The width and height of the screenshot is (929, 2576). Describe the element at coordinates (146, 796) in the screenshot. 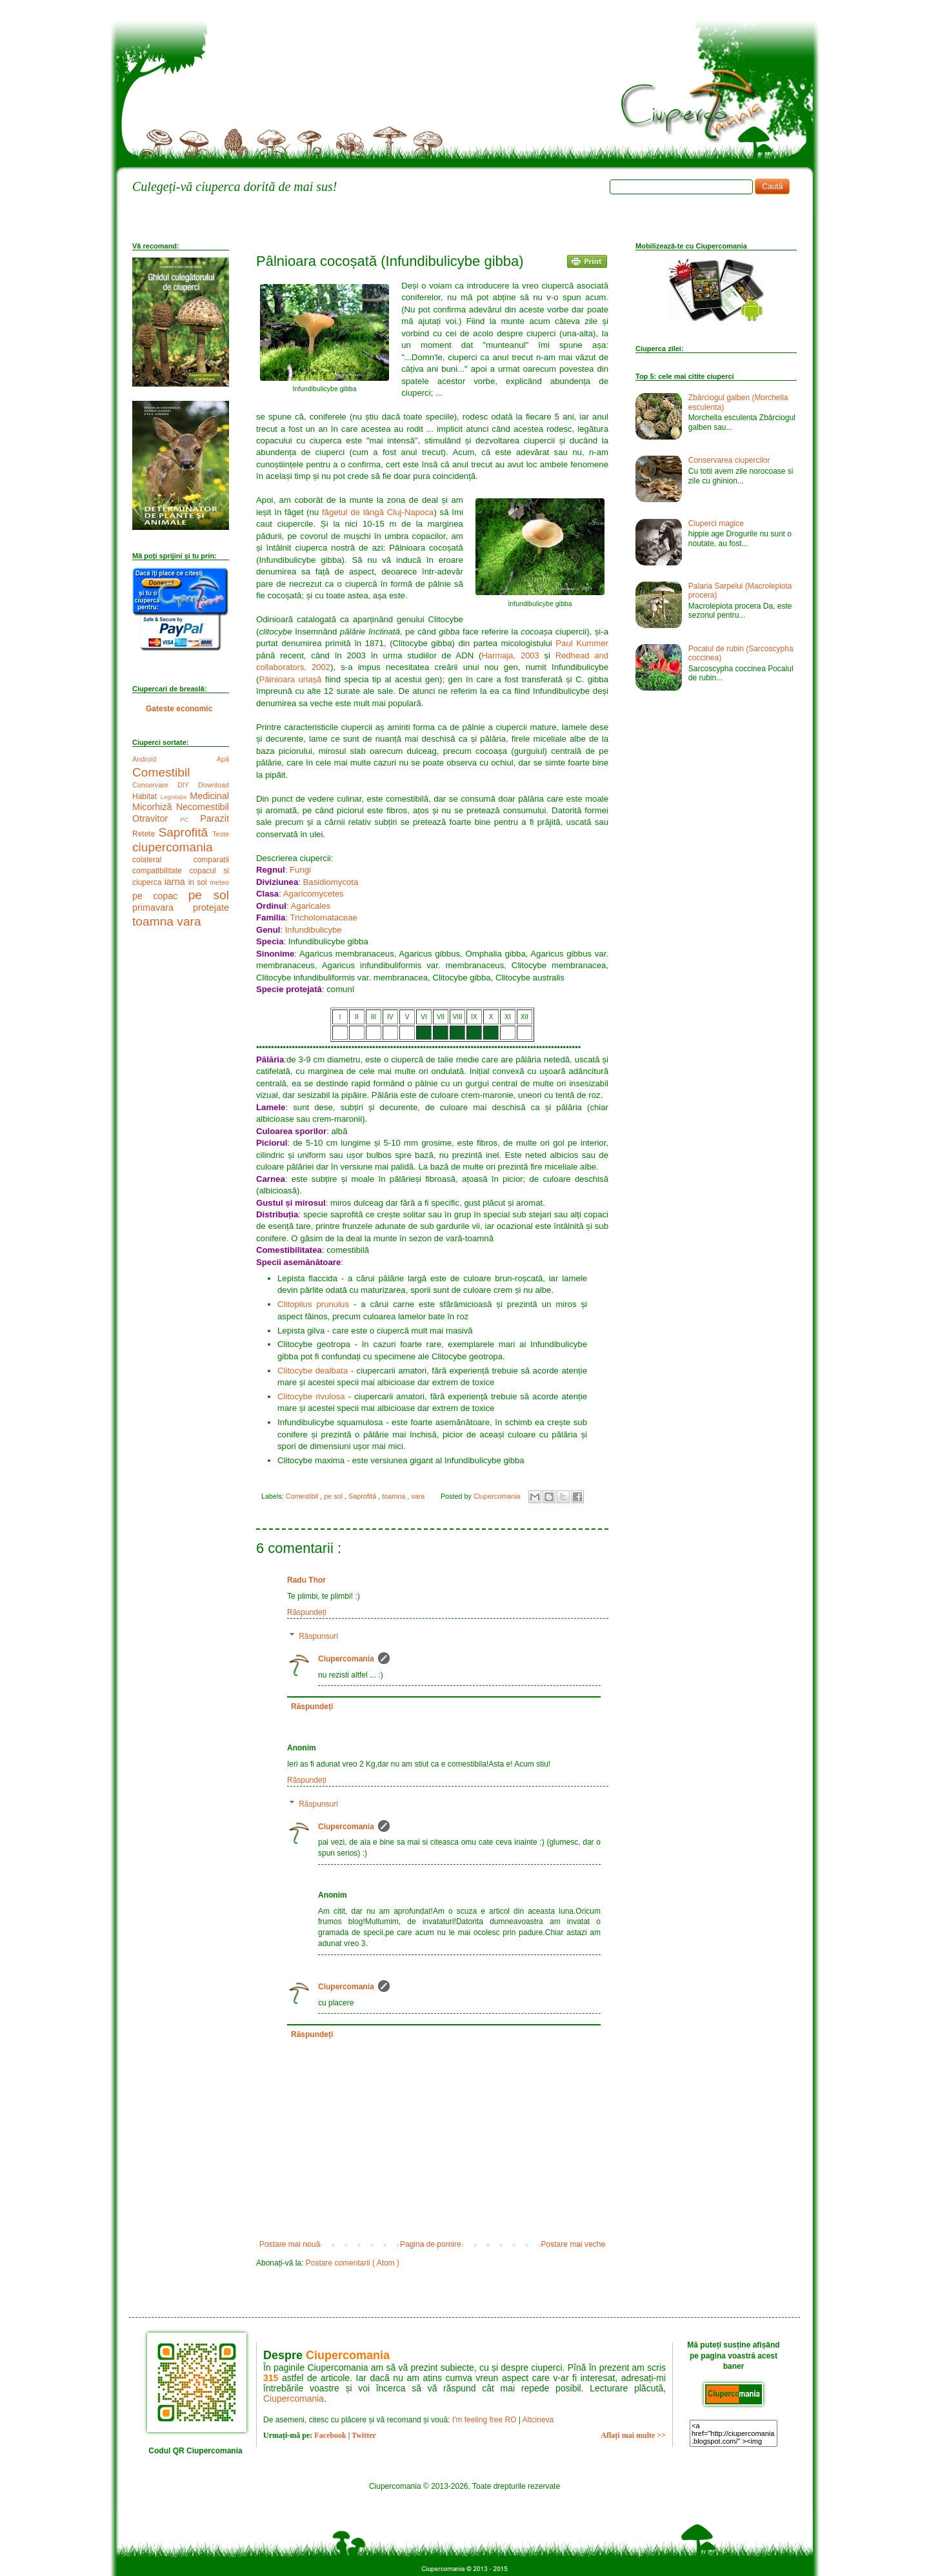

I see `Habitat` at that location.